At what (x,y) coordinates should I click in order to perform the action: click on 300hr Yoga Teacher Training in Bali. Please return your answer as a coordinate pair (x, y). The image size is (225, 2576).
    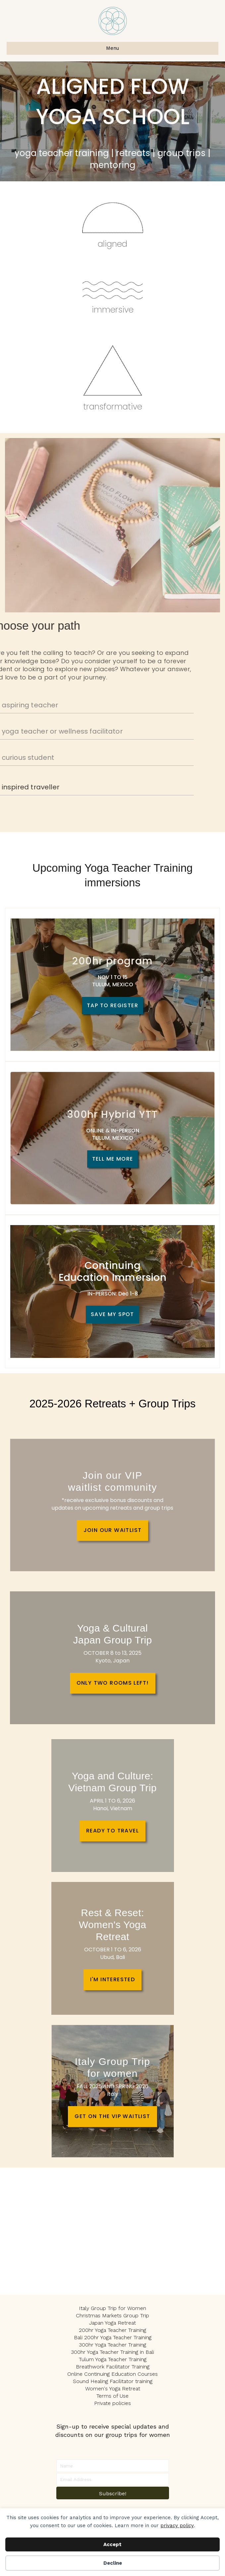
    Looking at the image, I should click on (112, 2352).